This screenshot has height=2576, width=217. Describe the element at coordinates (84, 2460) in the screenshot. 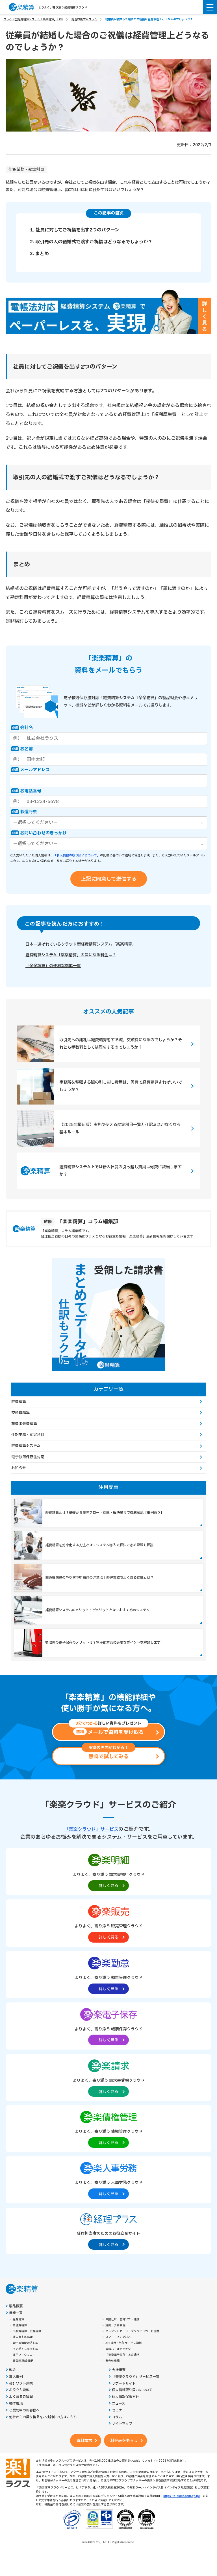

I see `資料請求` at that location.